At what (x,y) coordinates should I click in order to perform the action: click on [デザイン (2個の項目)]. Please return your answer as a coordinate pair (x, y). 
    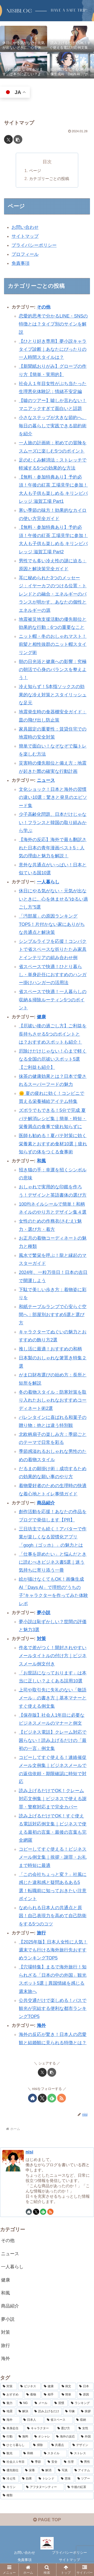
    Looking at the image, I should click on (81, 2445).